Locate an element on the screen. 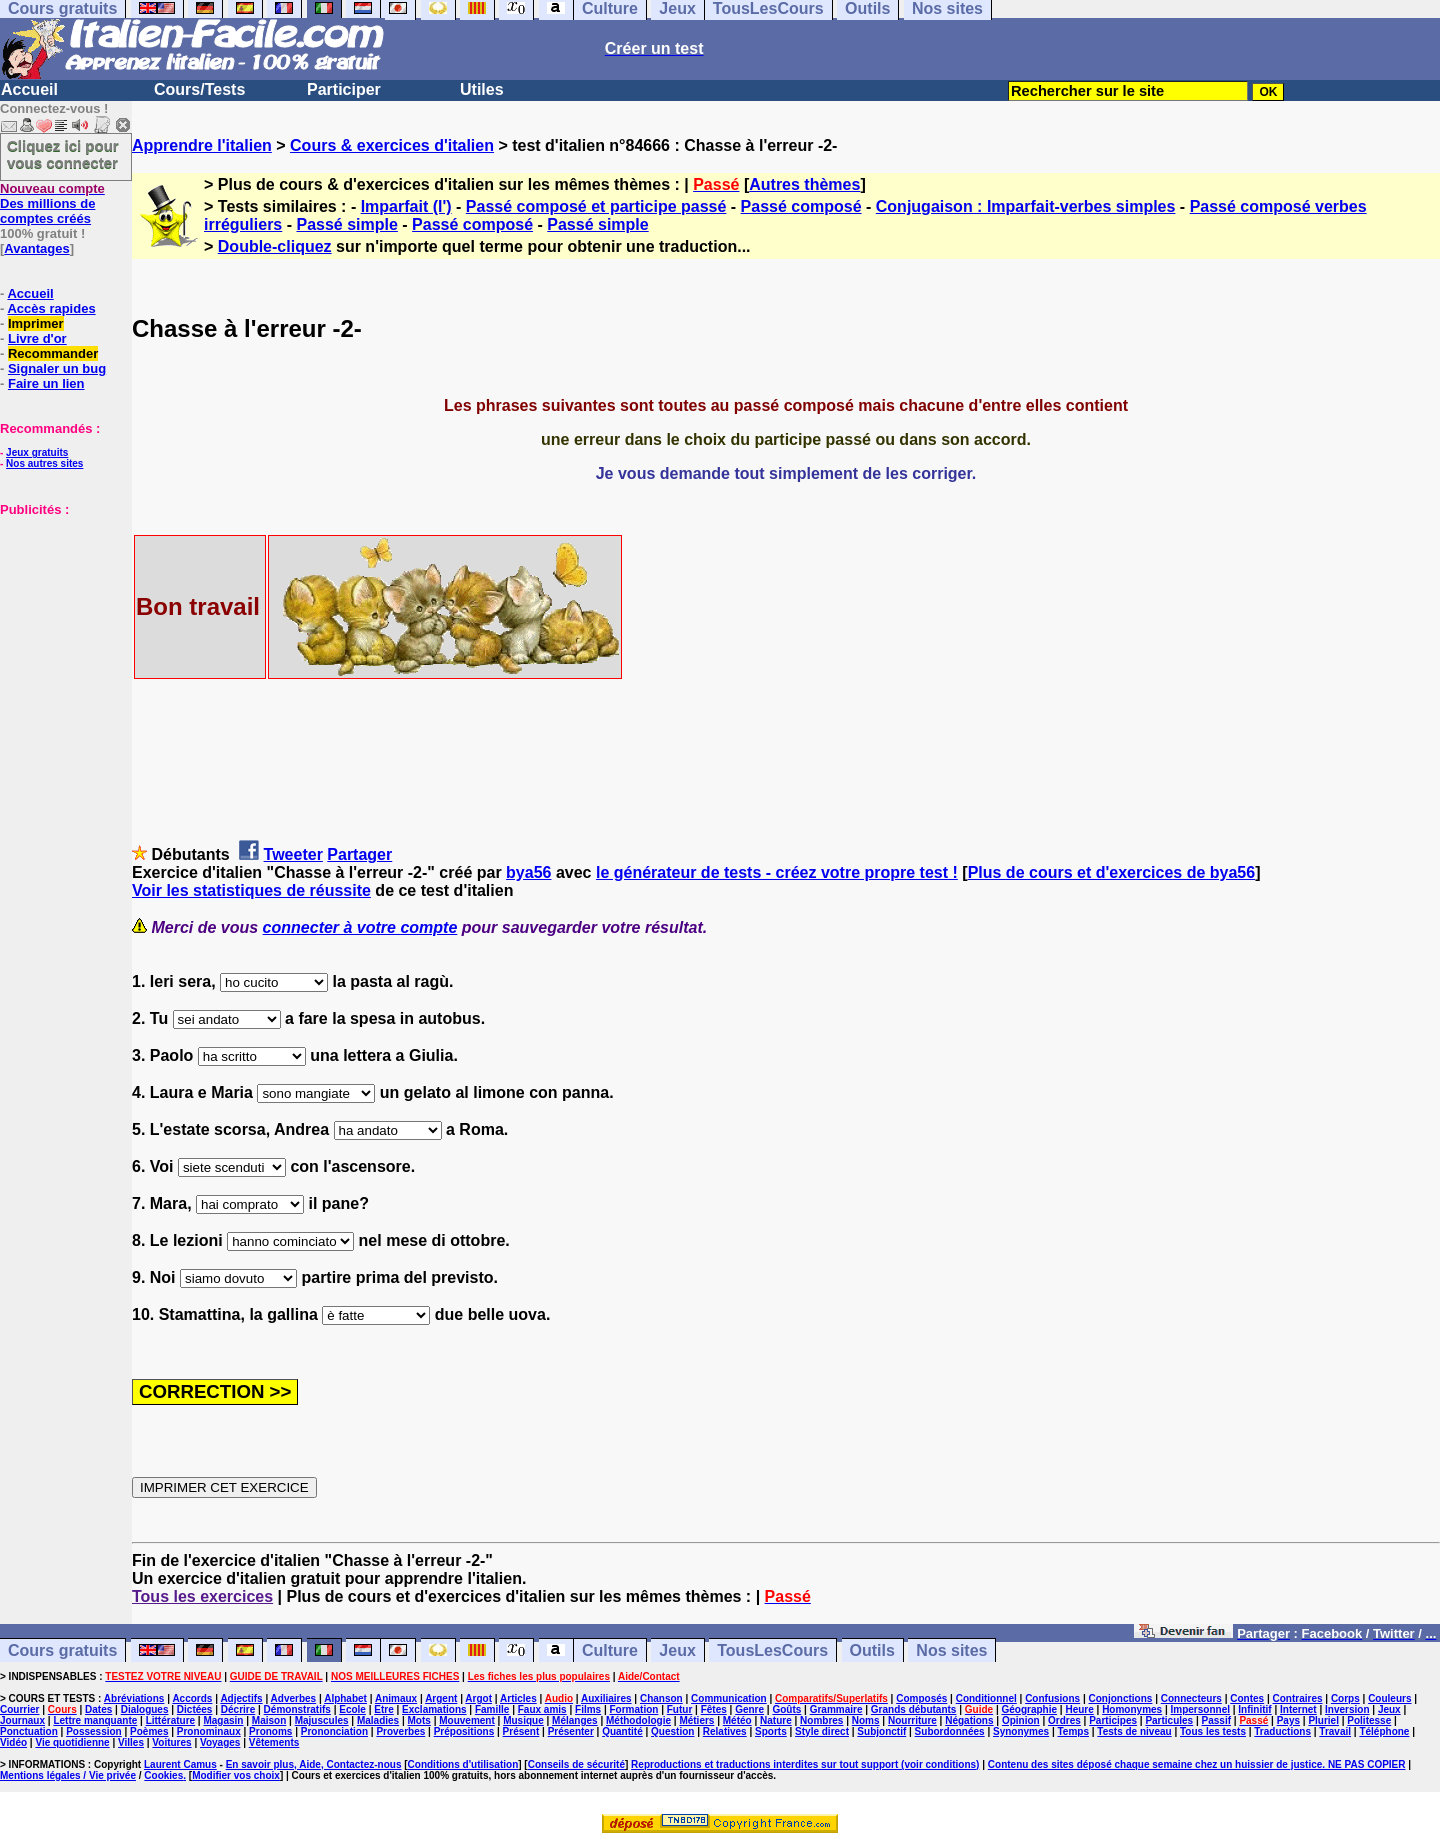 Image resolution: width=1440 pixels, height=1844 pixels. Accueil is located at coordinates (29, 89).